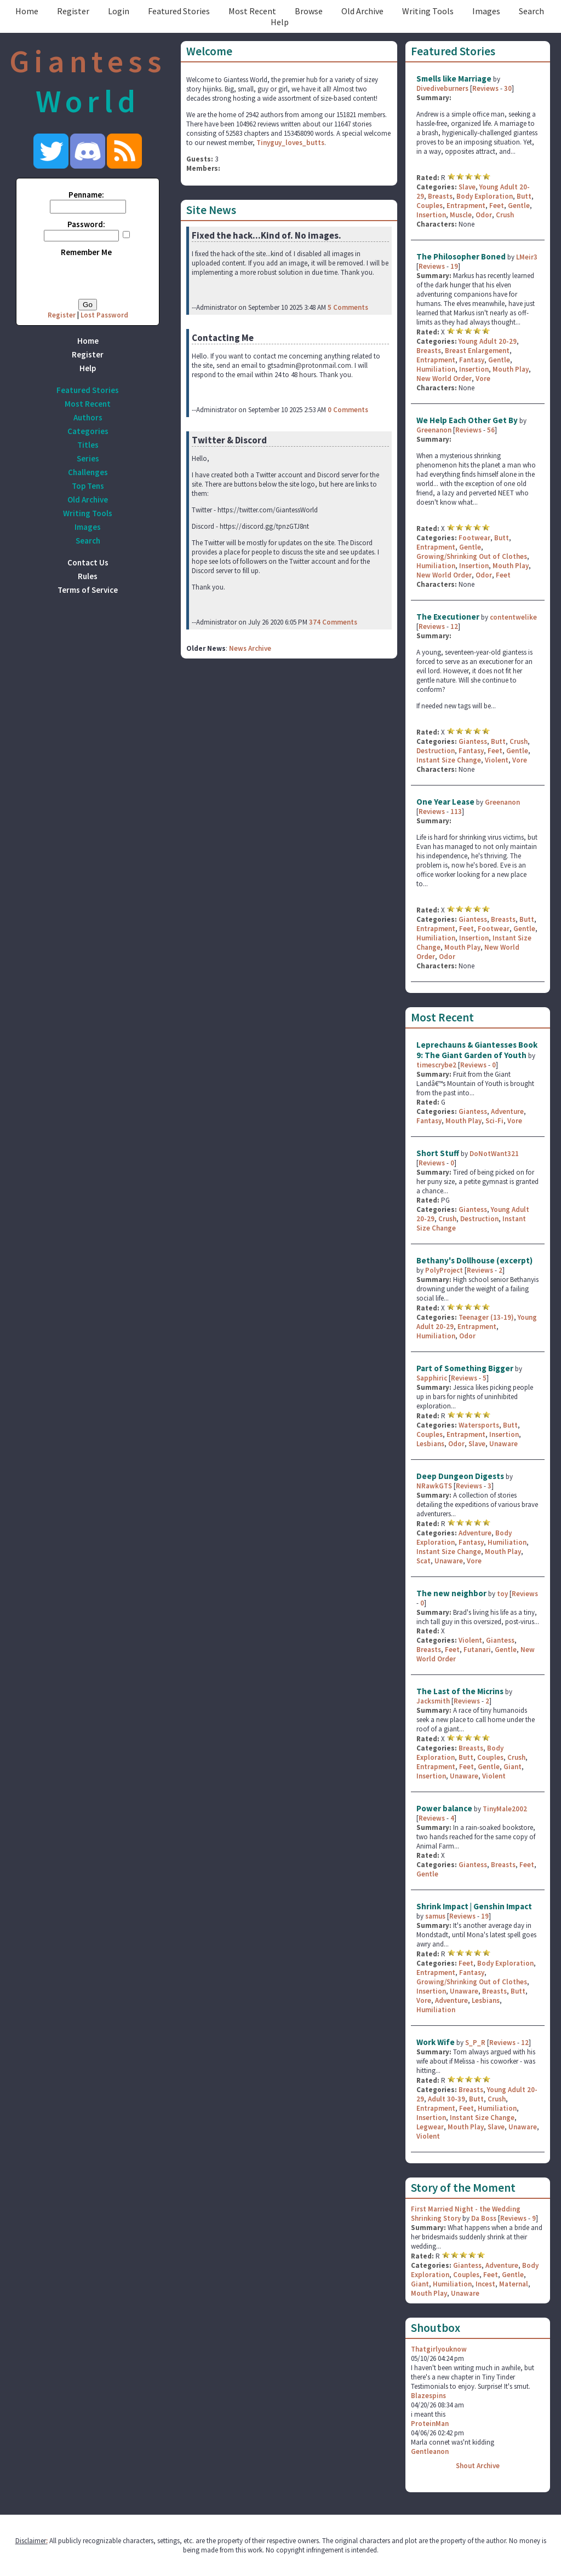  Describe the element at coordinates (430, 2127) in the screenshot. I see `Legwear` at that location.